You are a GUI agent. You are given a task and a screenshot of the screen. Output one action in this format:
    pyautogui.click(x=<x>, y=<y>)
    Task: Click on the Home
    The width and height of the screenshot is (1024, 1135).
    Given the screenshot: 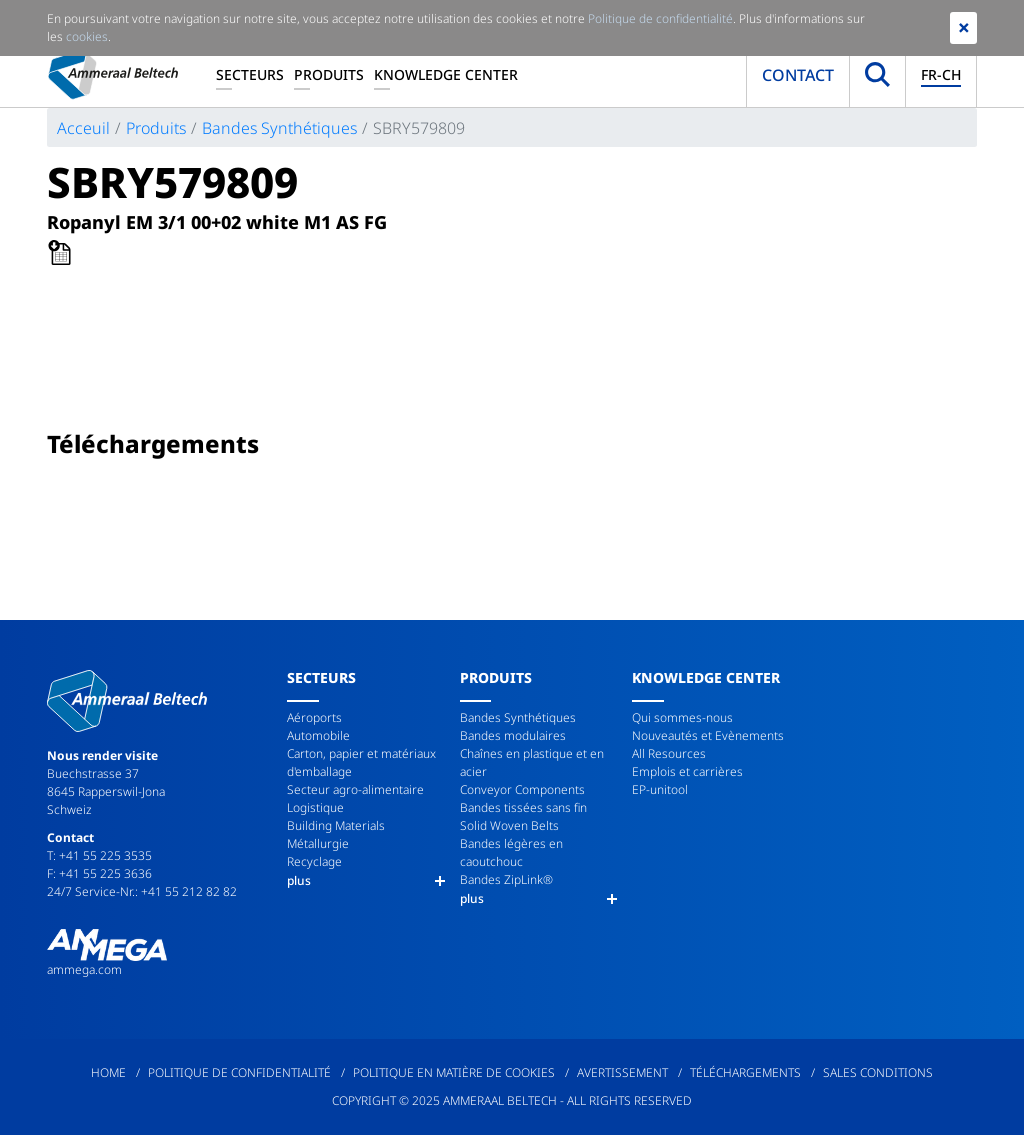 What is the action you would take?
    pyautogui.click(x=108, y=1072)
    